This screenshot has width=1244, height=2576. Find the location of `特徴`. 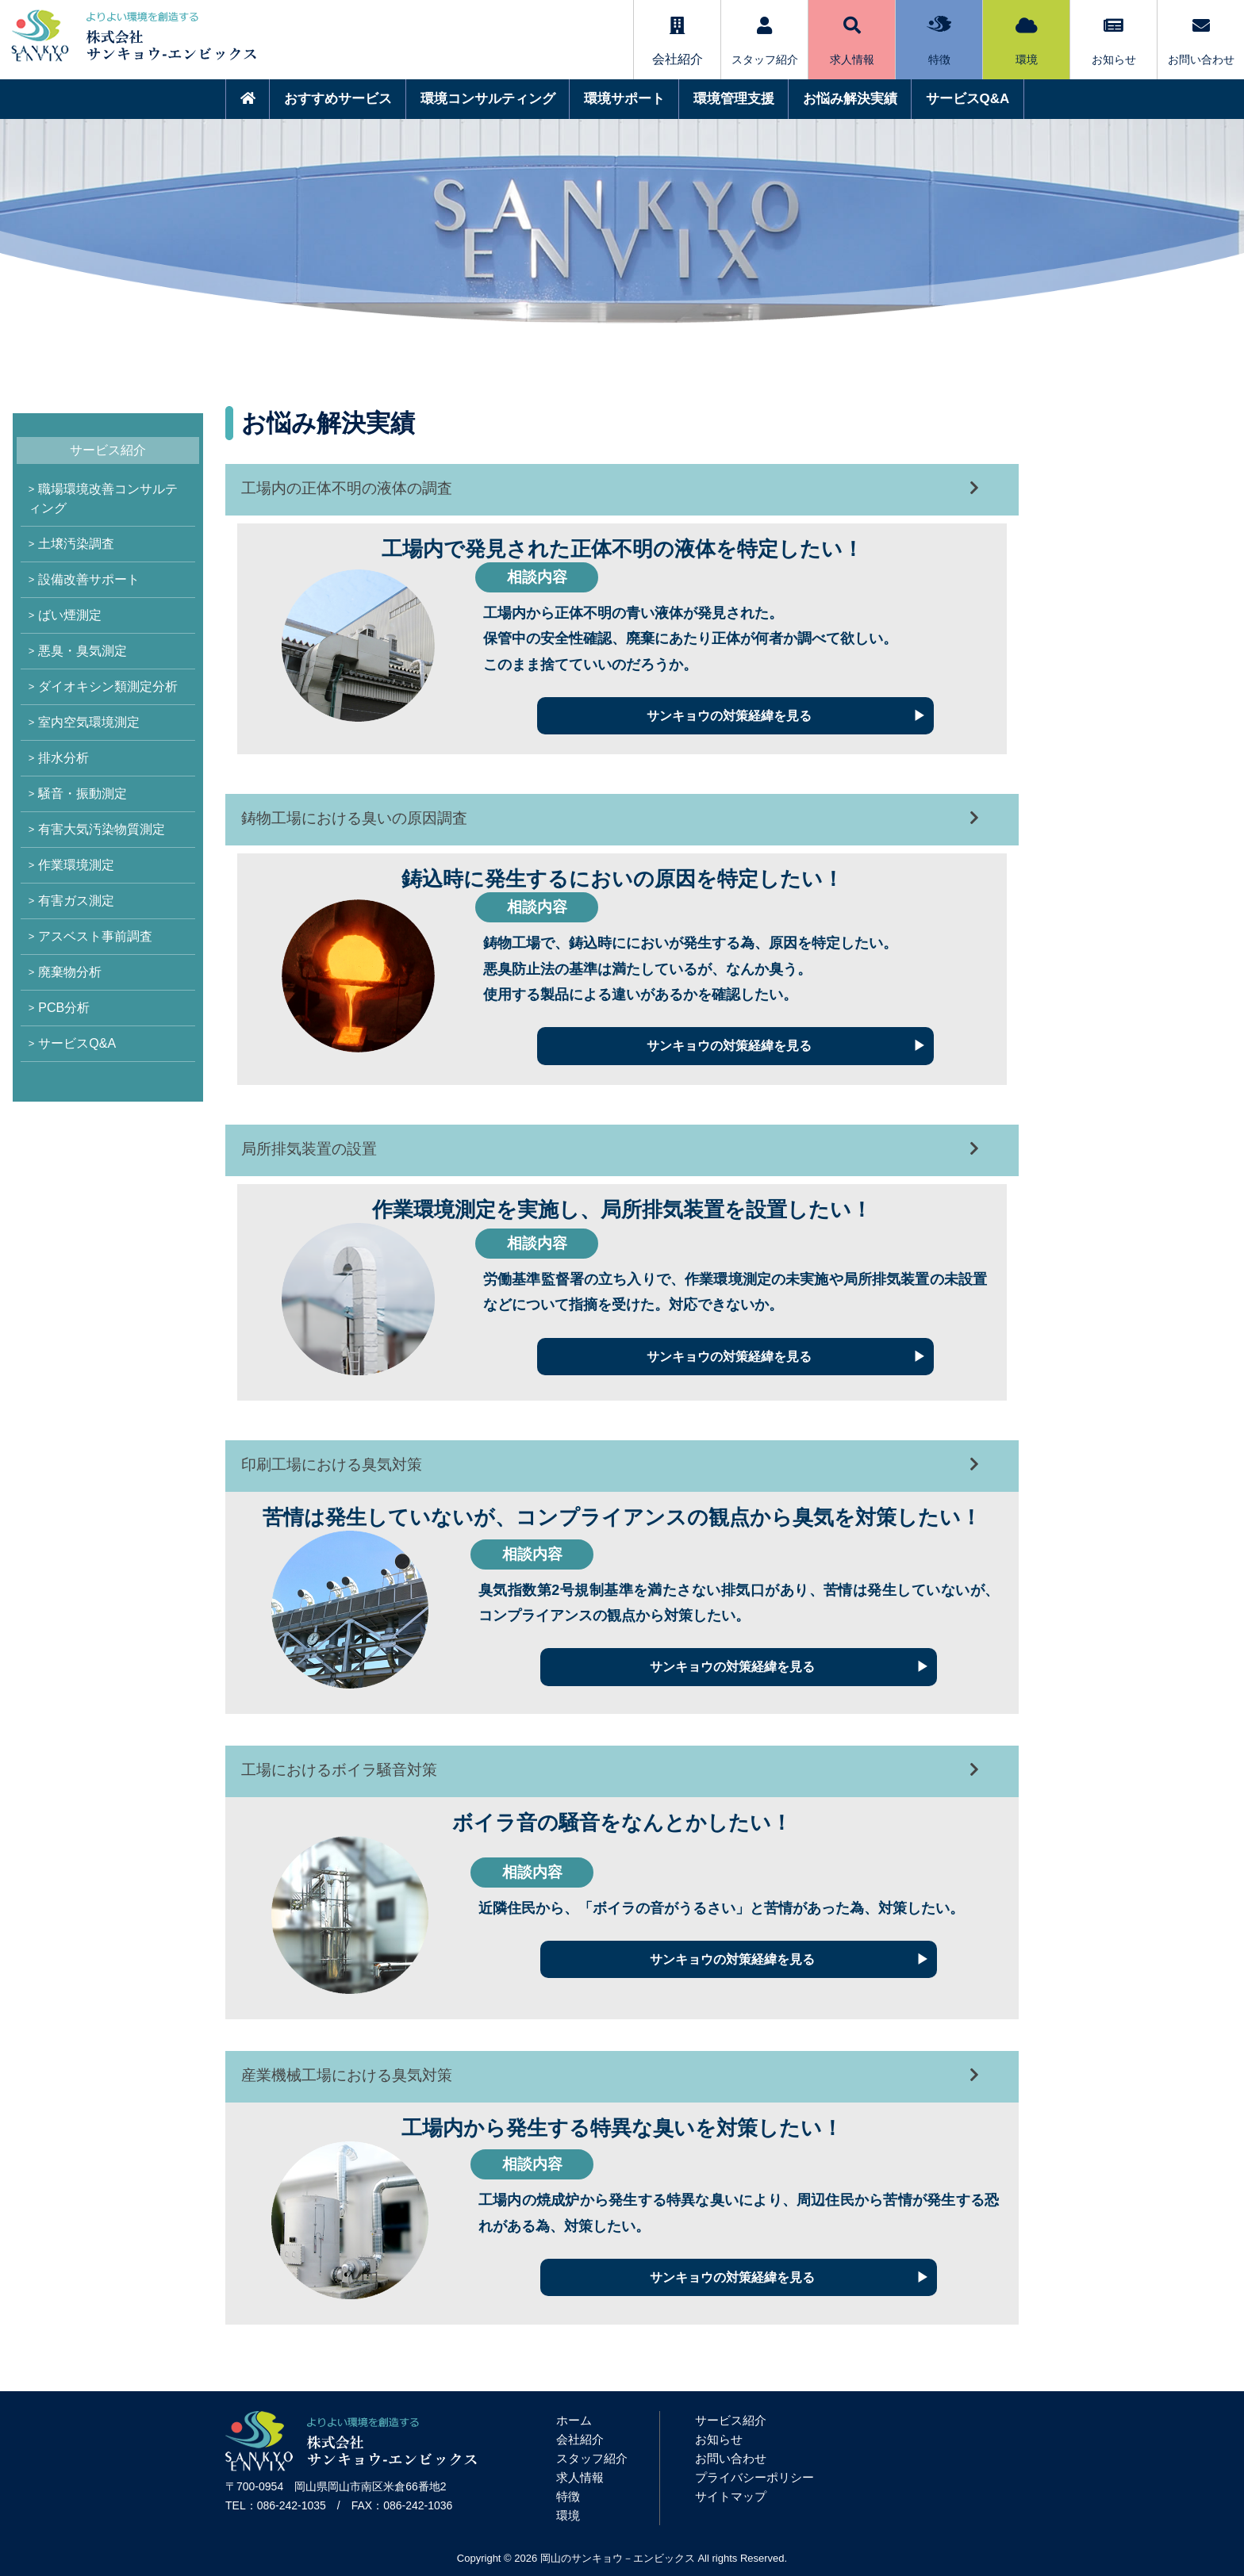

特徴 is located at coordinates (939, 41).